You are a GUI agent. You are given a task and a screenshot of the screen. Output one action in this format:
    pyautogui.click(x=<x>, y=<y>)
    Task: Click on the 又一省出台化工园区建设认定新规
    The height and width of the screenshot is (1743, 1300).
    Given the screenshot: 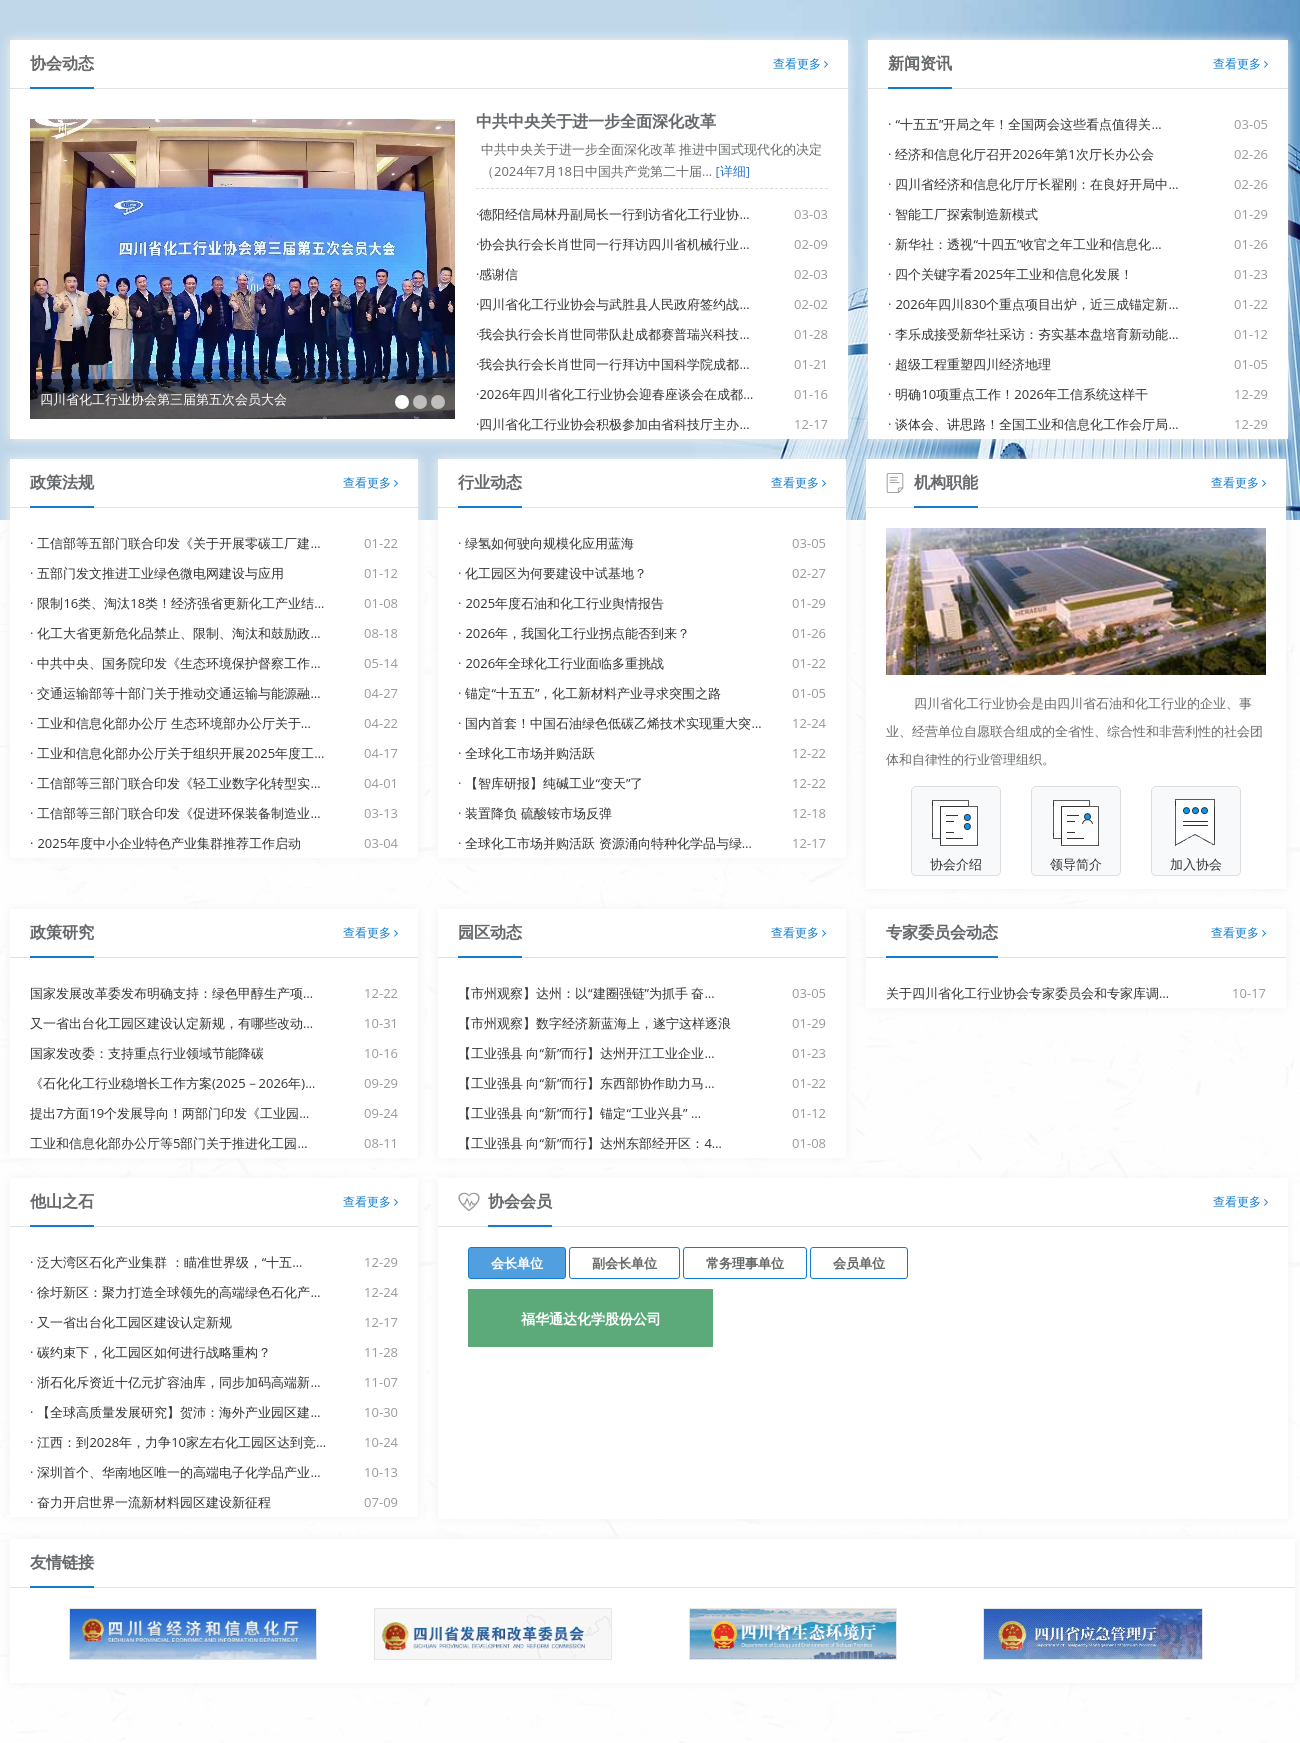 What is the action you would take?
    pyautogui.click(x=134, y=1322)
    